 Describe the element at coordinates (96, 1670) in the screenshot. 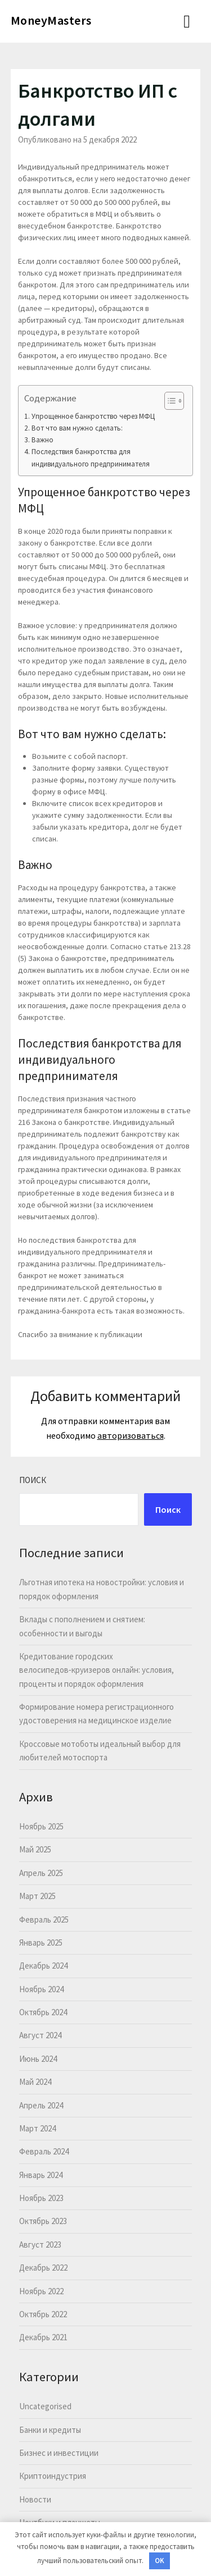

I see `Кредитование городских велосипедов‑круизеров онлайн: условия, проценты и порядок оформления` at that location.